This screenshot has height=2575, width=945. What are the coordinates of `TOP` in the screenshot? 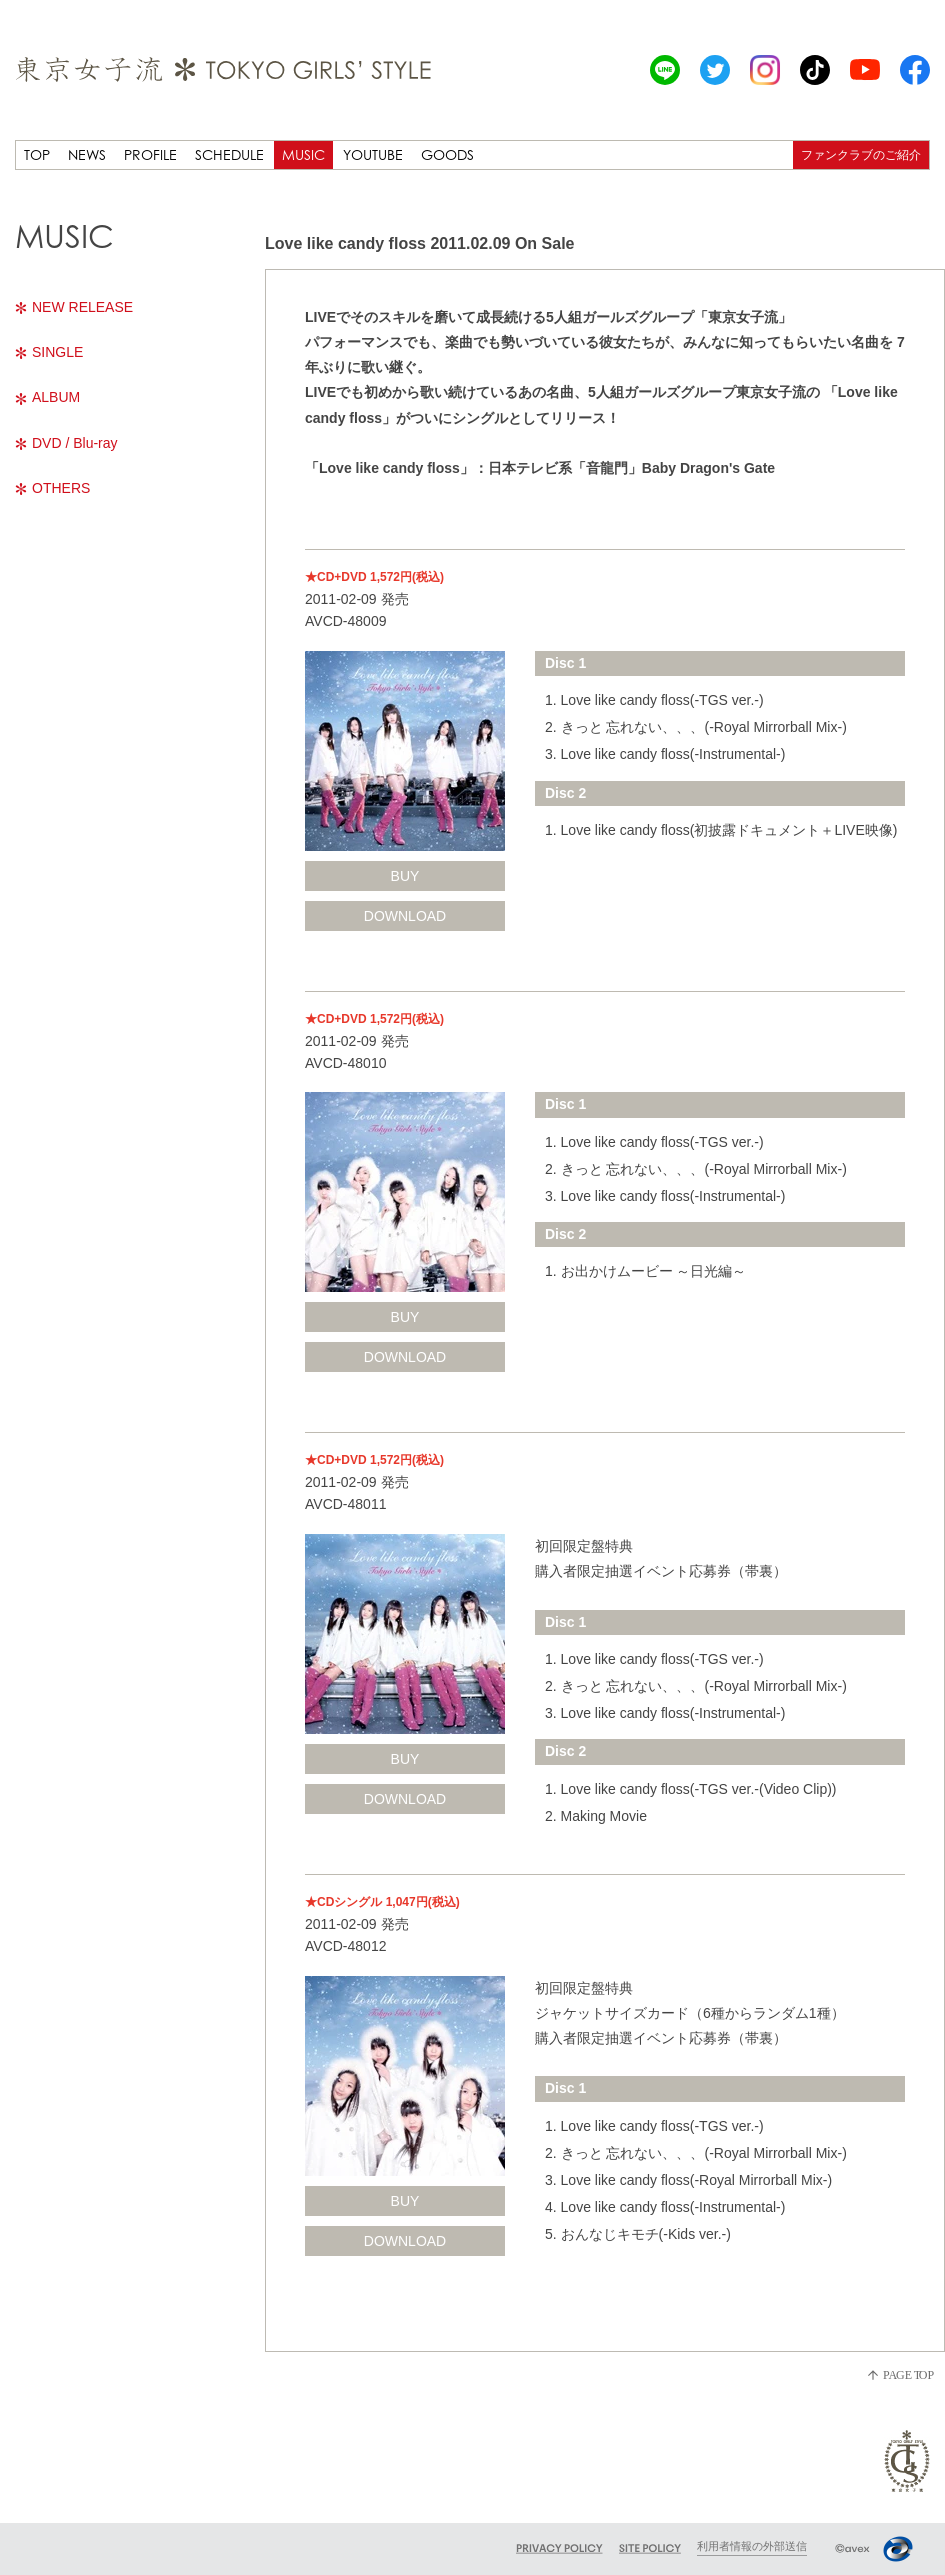 It's located at (37, 154).